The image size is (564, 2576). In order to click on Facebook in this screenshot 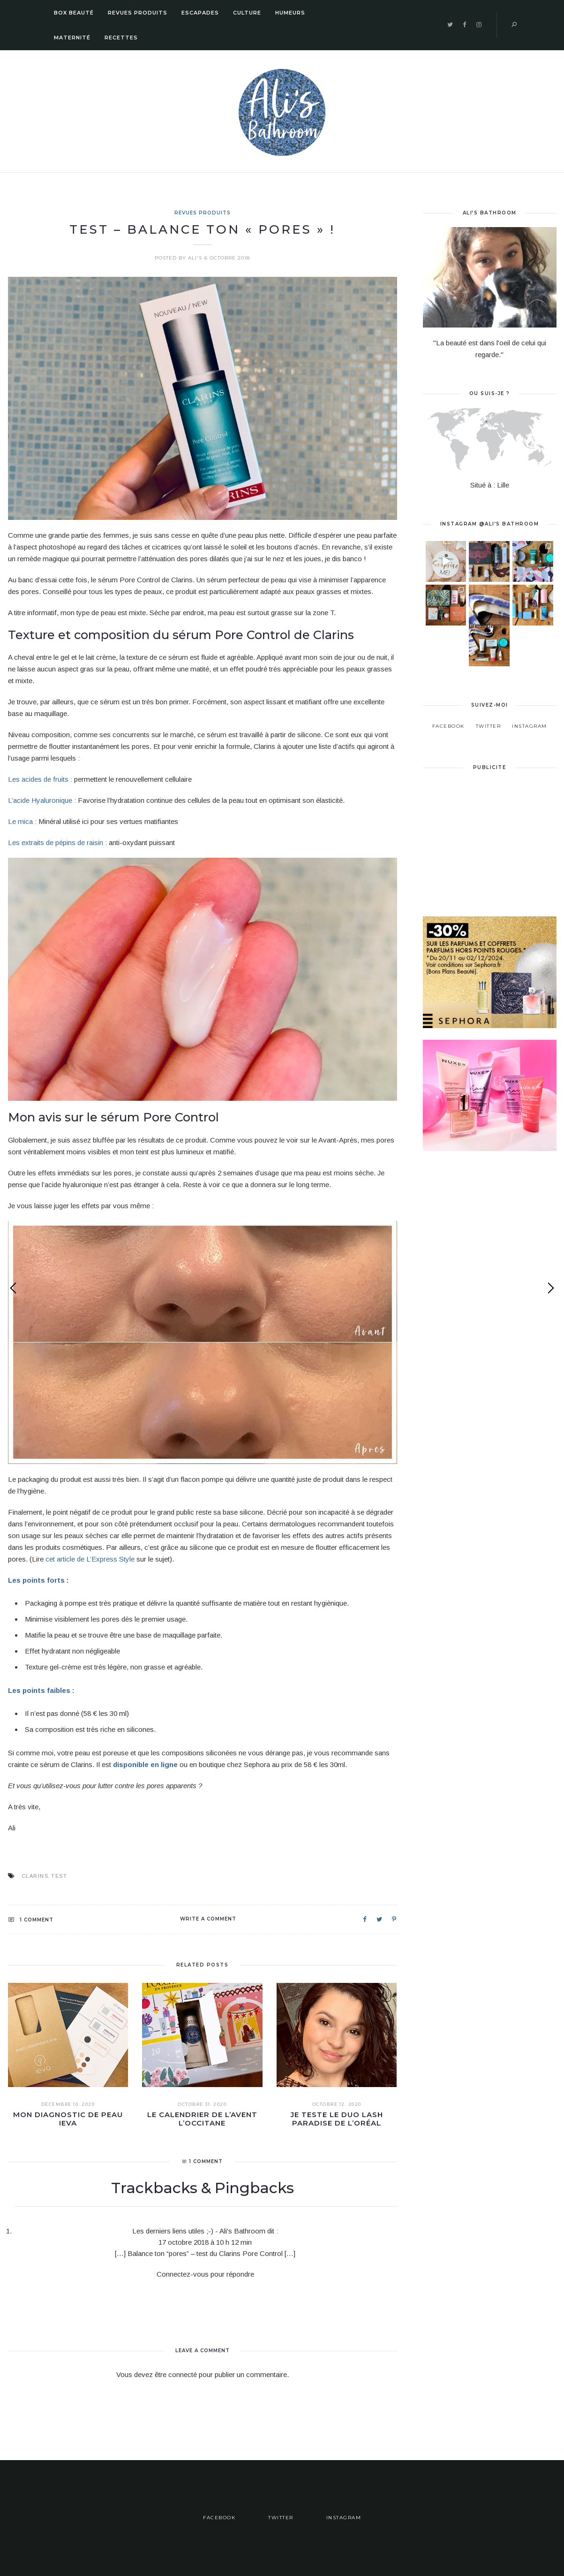, I will do `click(448, 713)`.